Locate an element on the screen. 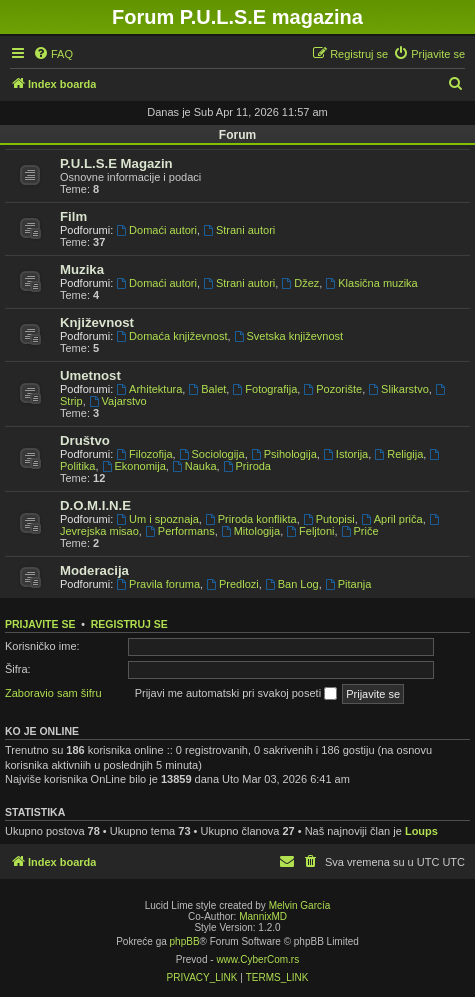 The image size is (475, 997). Domaća književnost is located at coordinates (171, 336).